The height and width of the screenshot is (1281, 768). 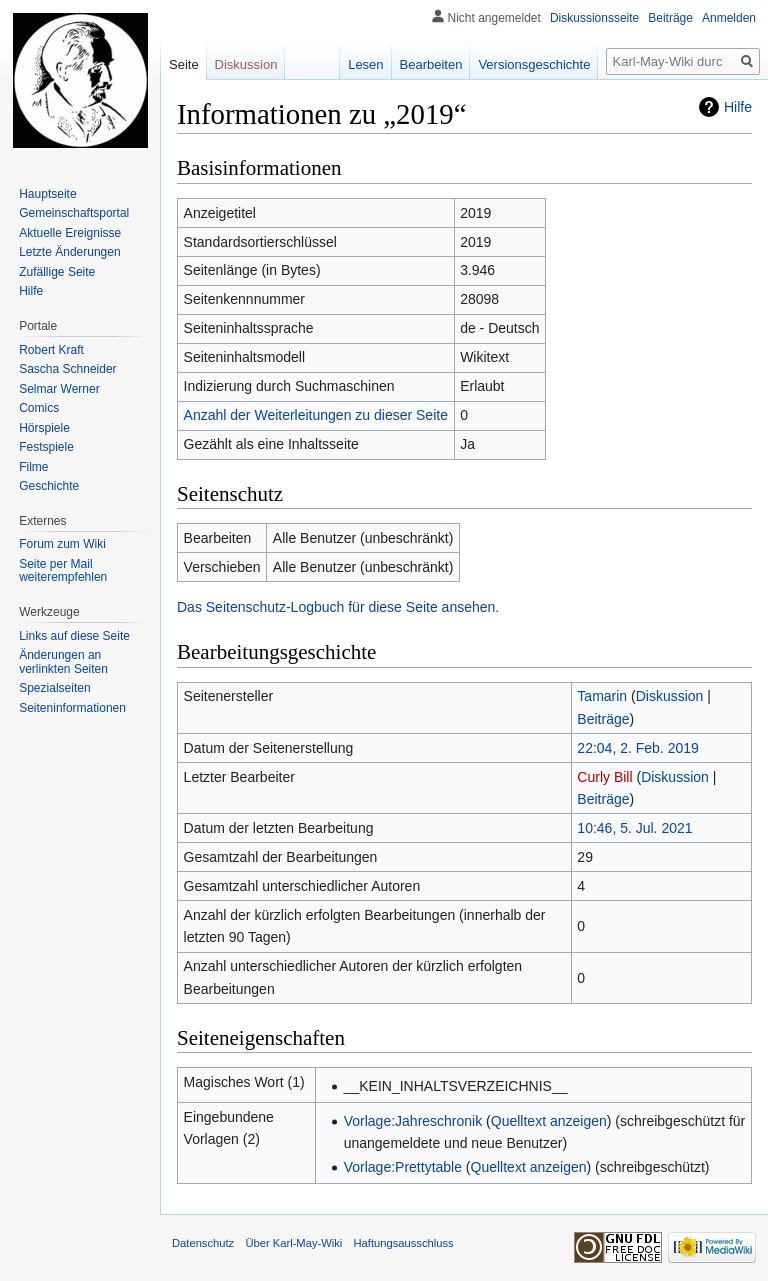 I want to click on Lesen, so click(x=365, y=64).